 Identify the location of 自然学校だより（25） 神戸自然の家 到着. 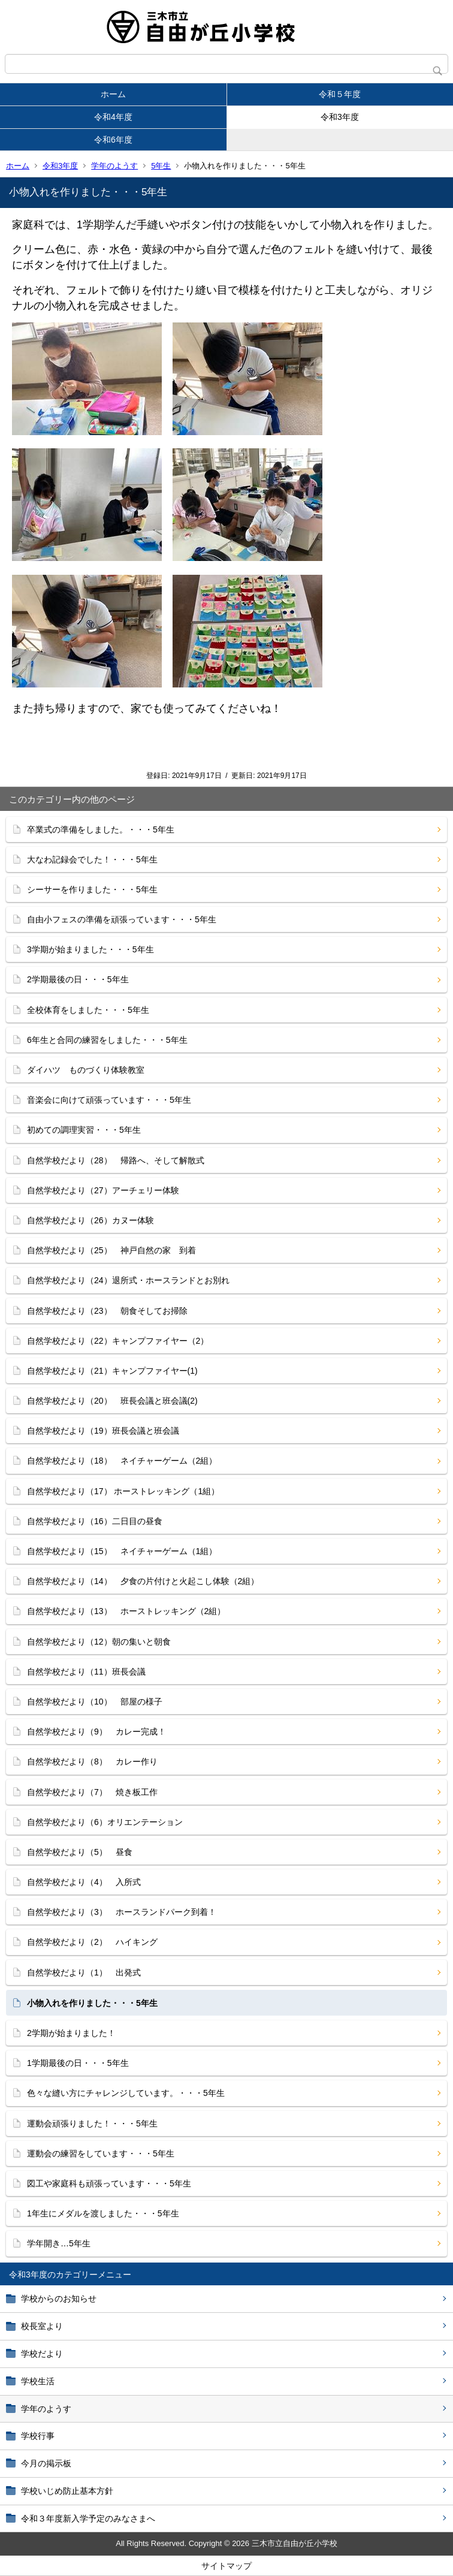
(111, 1250).